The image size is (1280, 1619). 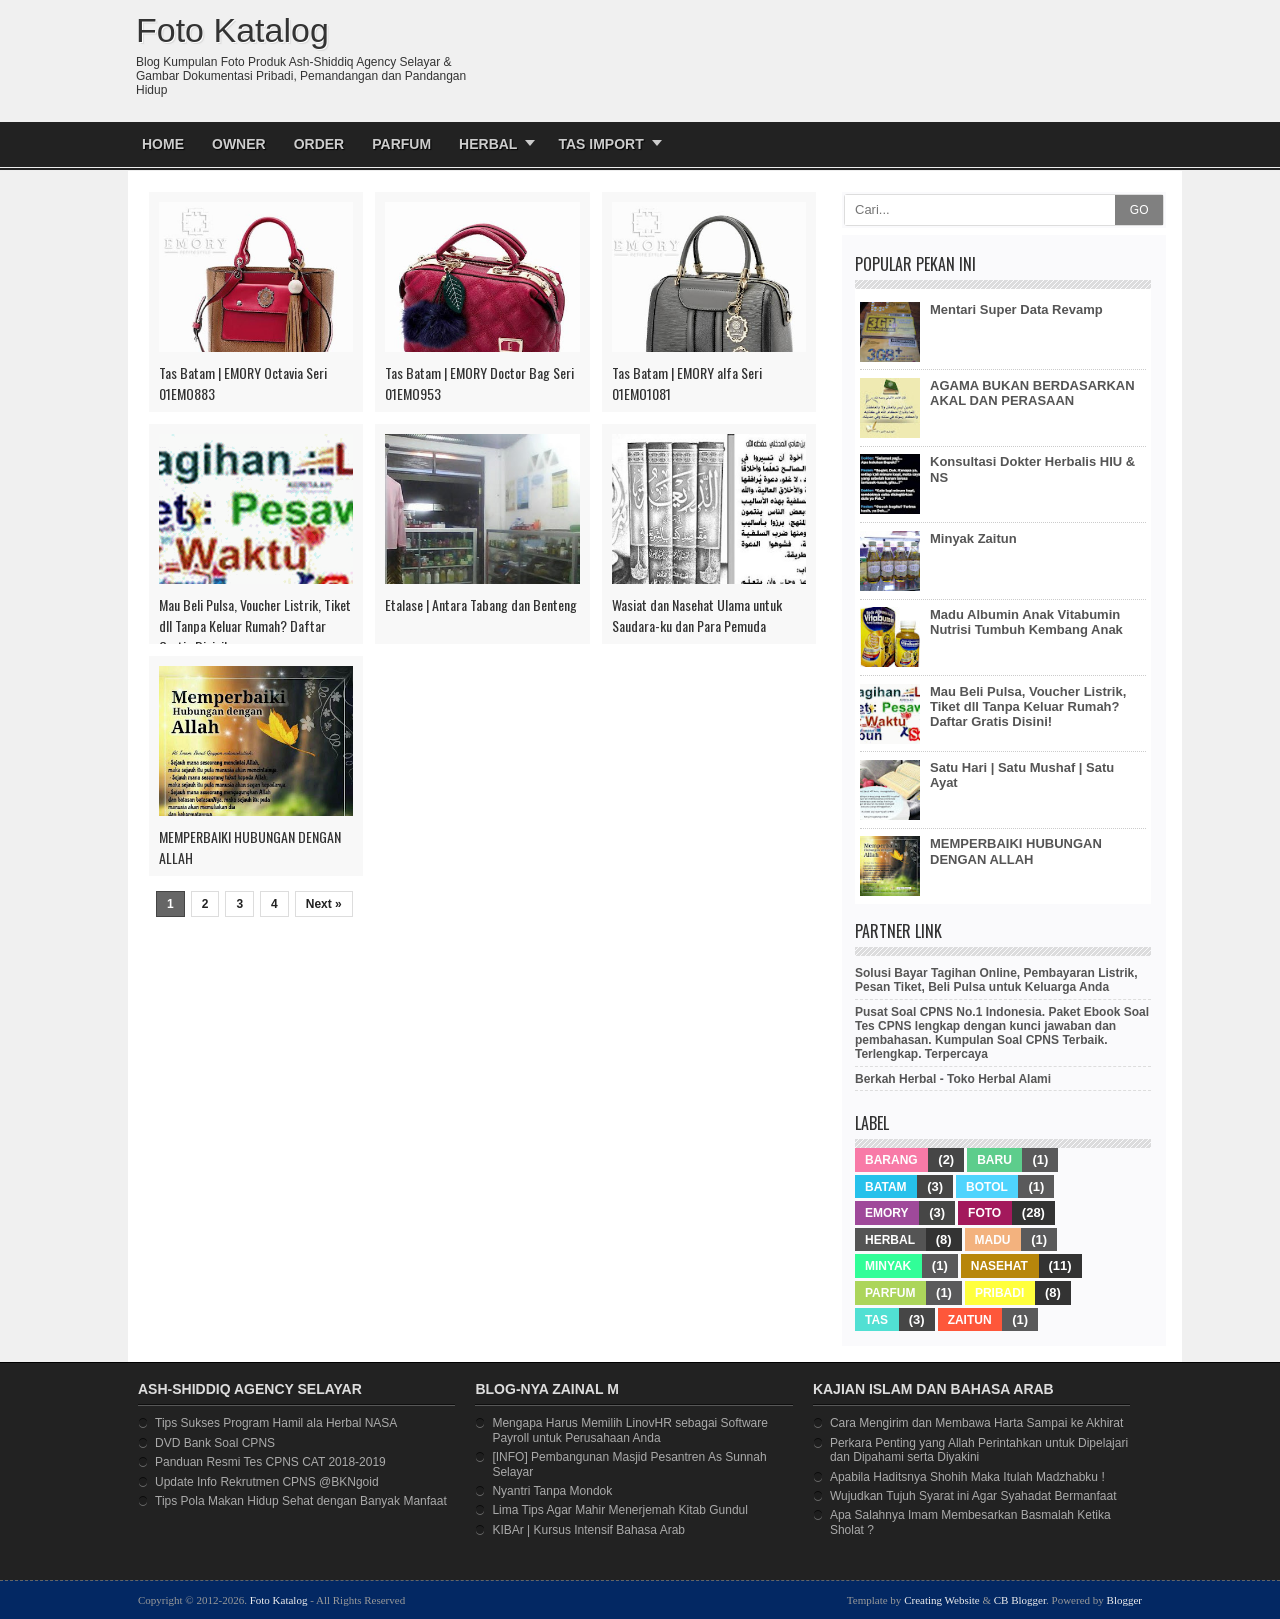 What do you see at coordinates (973, 1496) in the screenshot?
I see `Wujudkan Tujuh Syarat ini Agar Syahadat Bermanfaat` at bounding box center [973, 1496].